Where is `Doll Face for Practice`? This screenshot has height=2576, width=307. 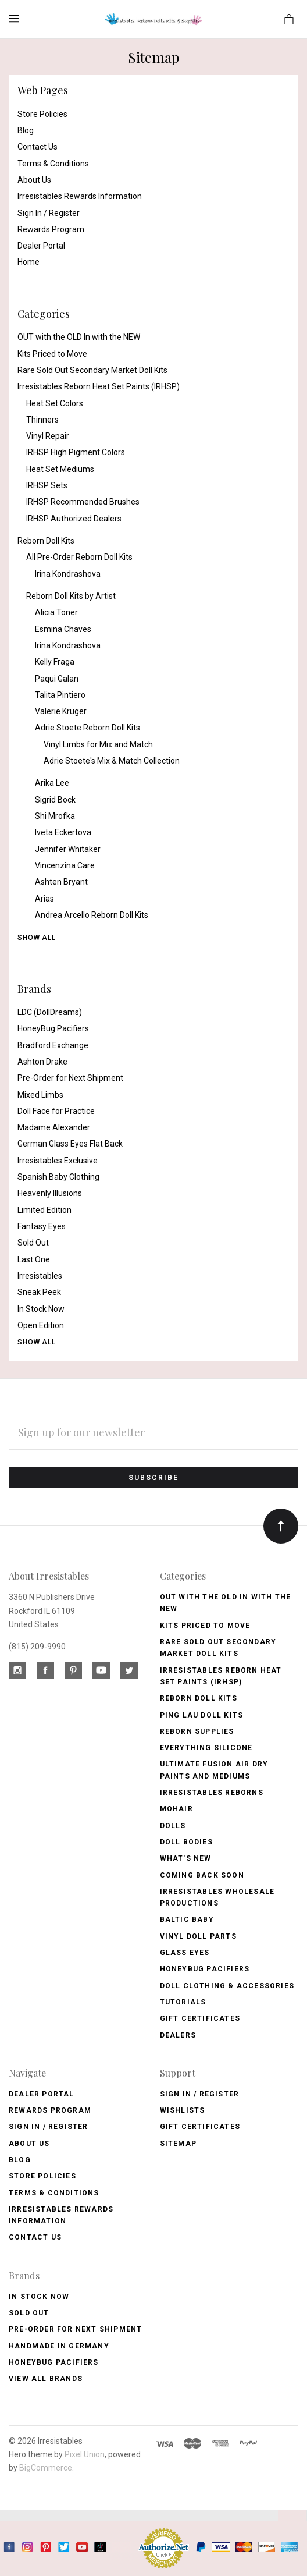
Doll Face for Practice is located at coordinates (56, 1111).